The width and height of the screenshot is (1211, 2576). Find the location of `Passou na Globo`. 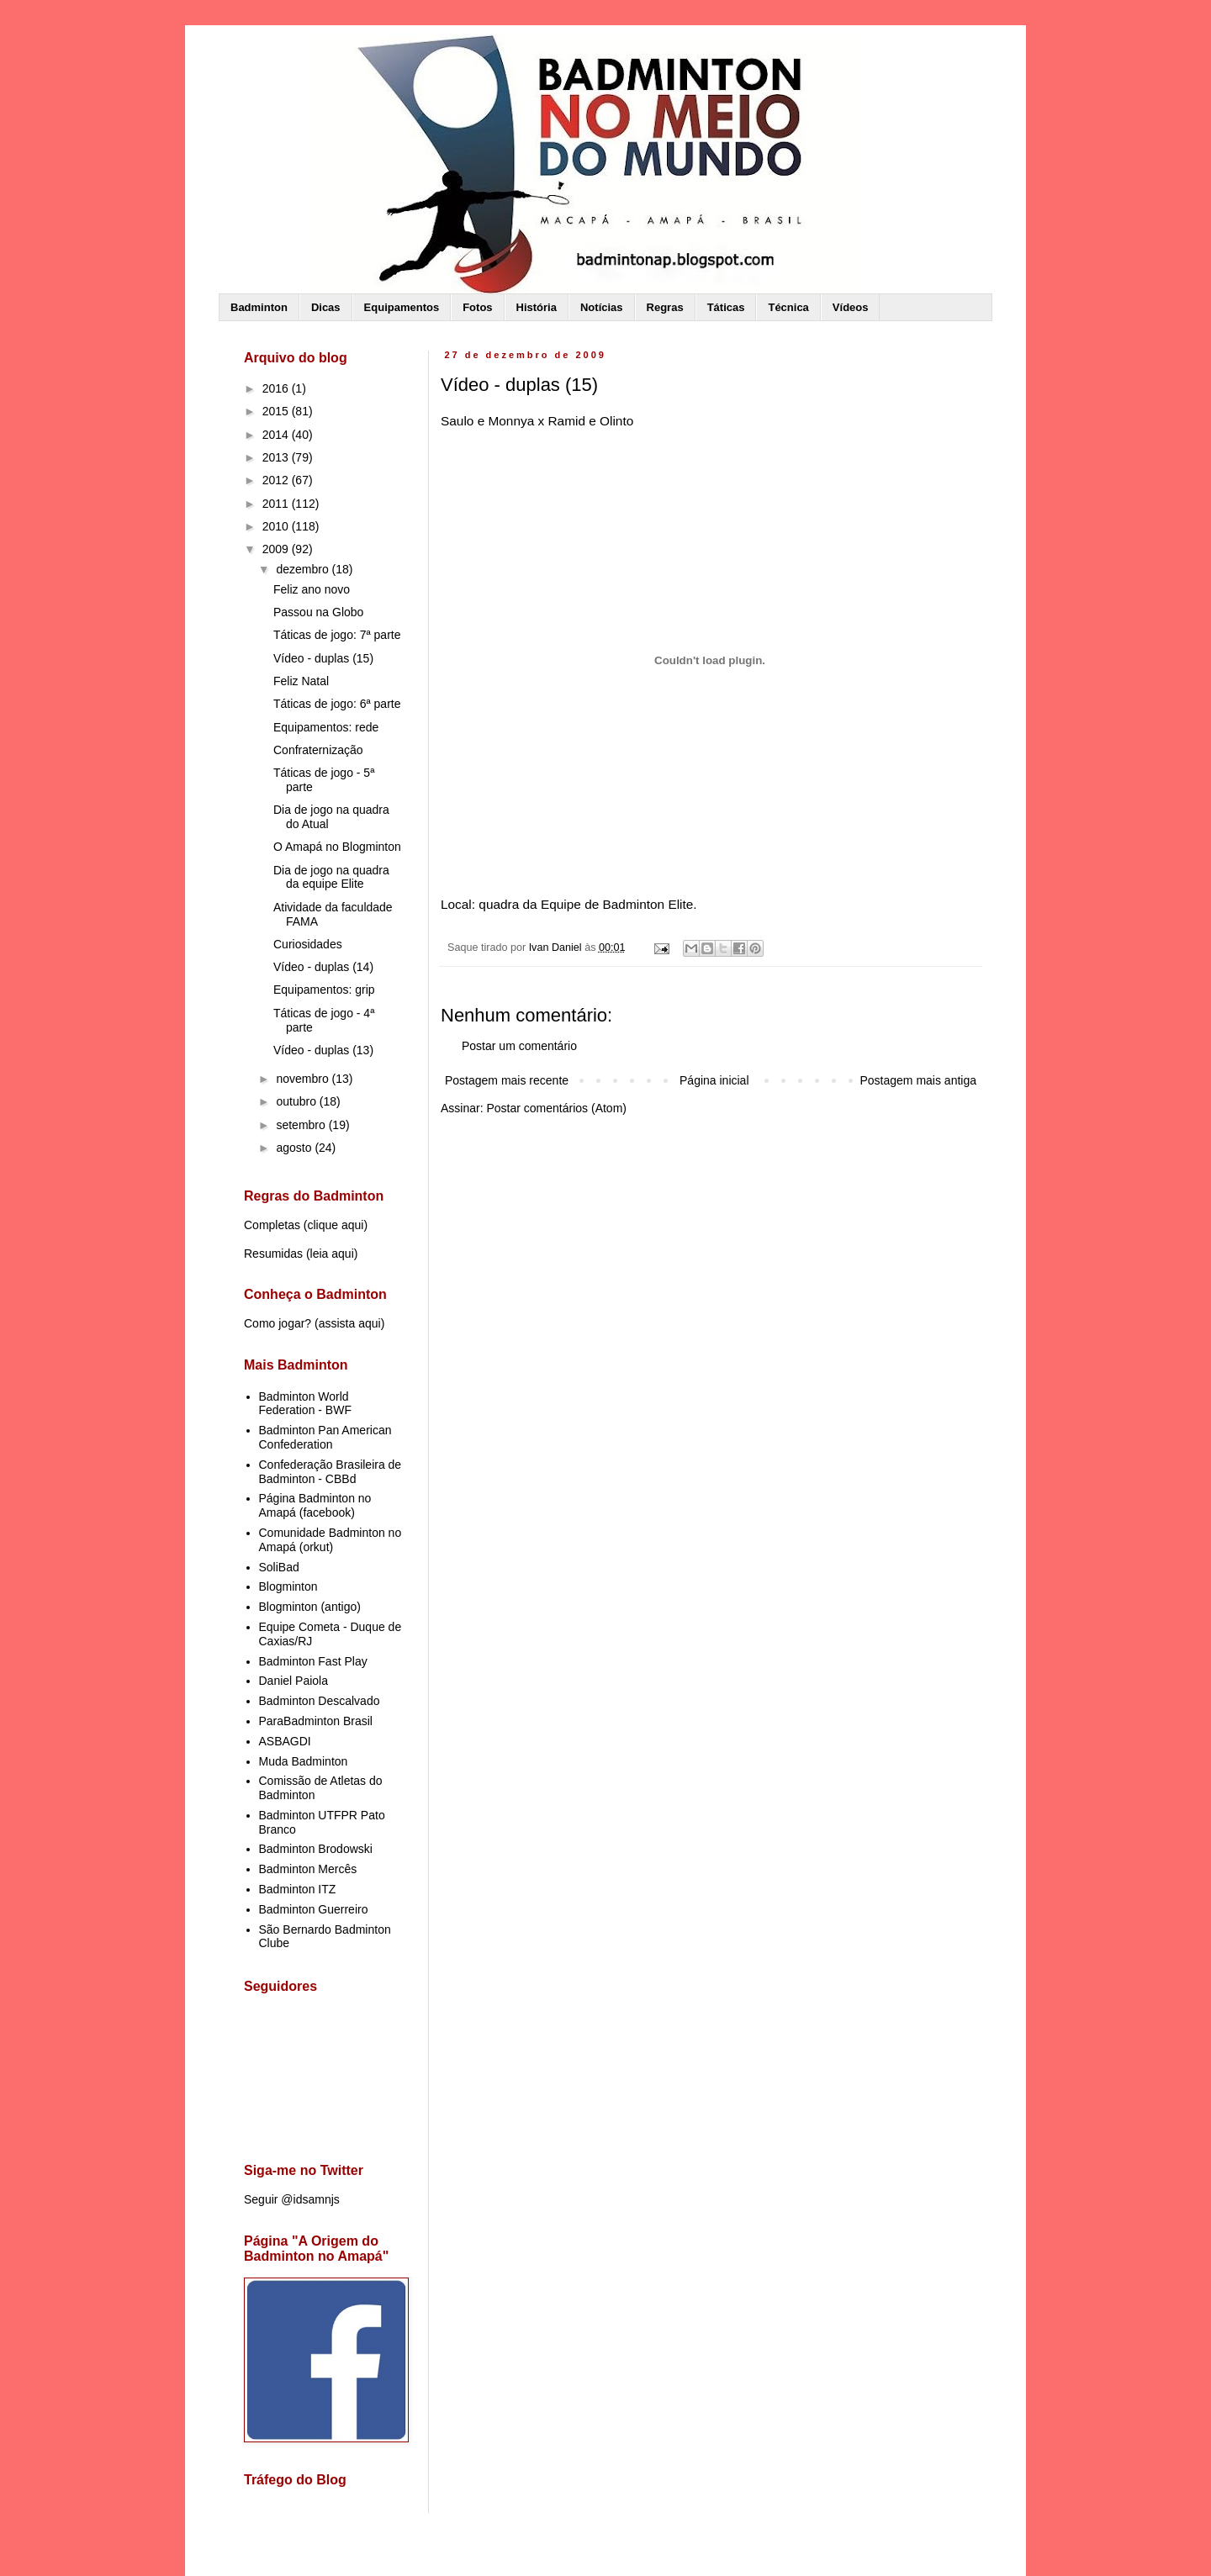

Passou na Globo is located at coordinates (318, 612).